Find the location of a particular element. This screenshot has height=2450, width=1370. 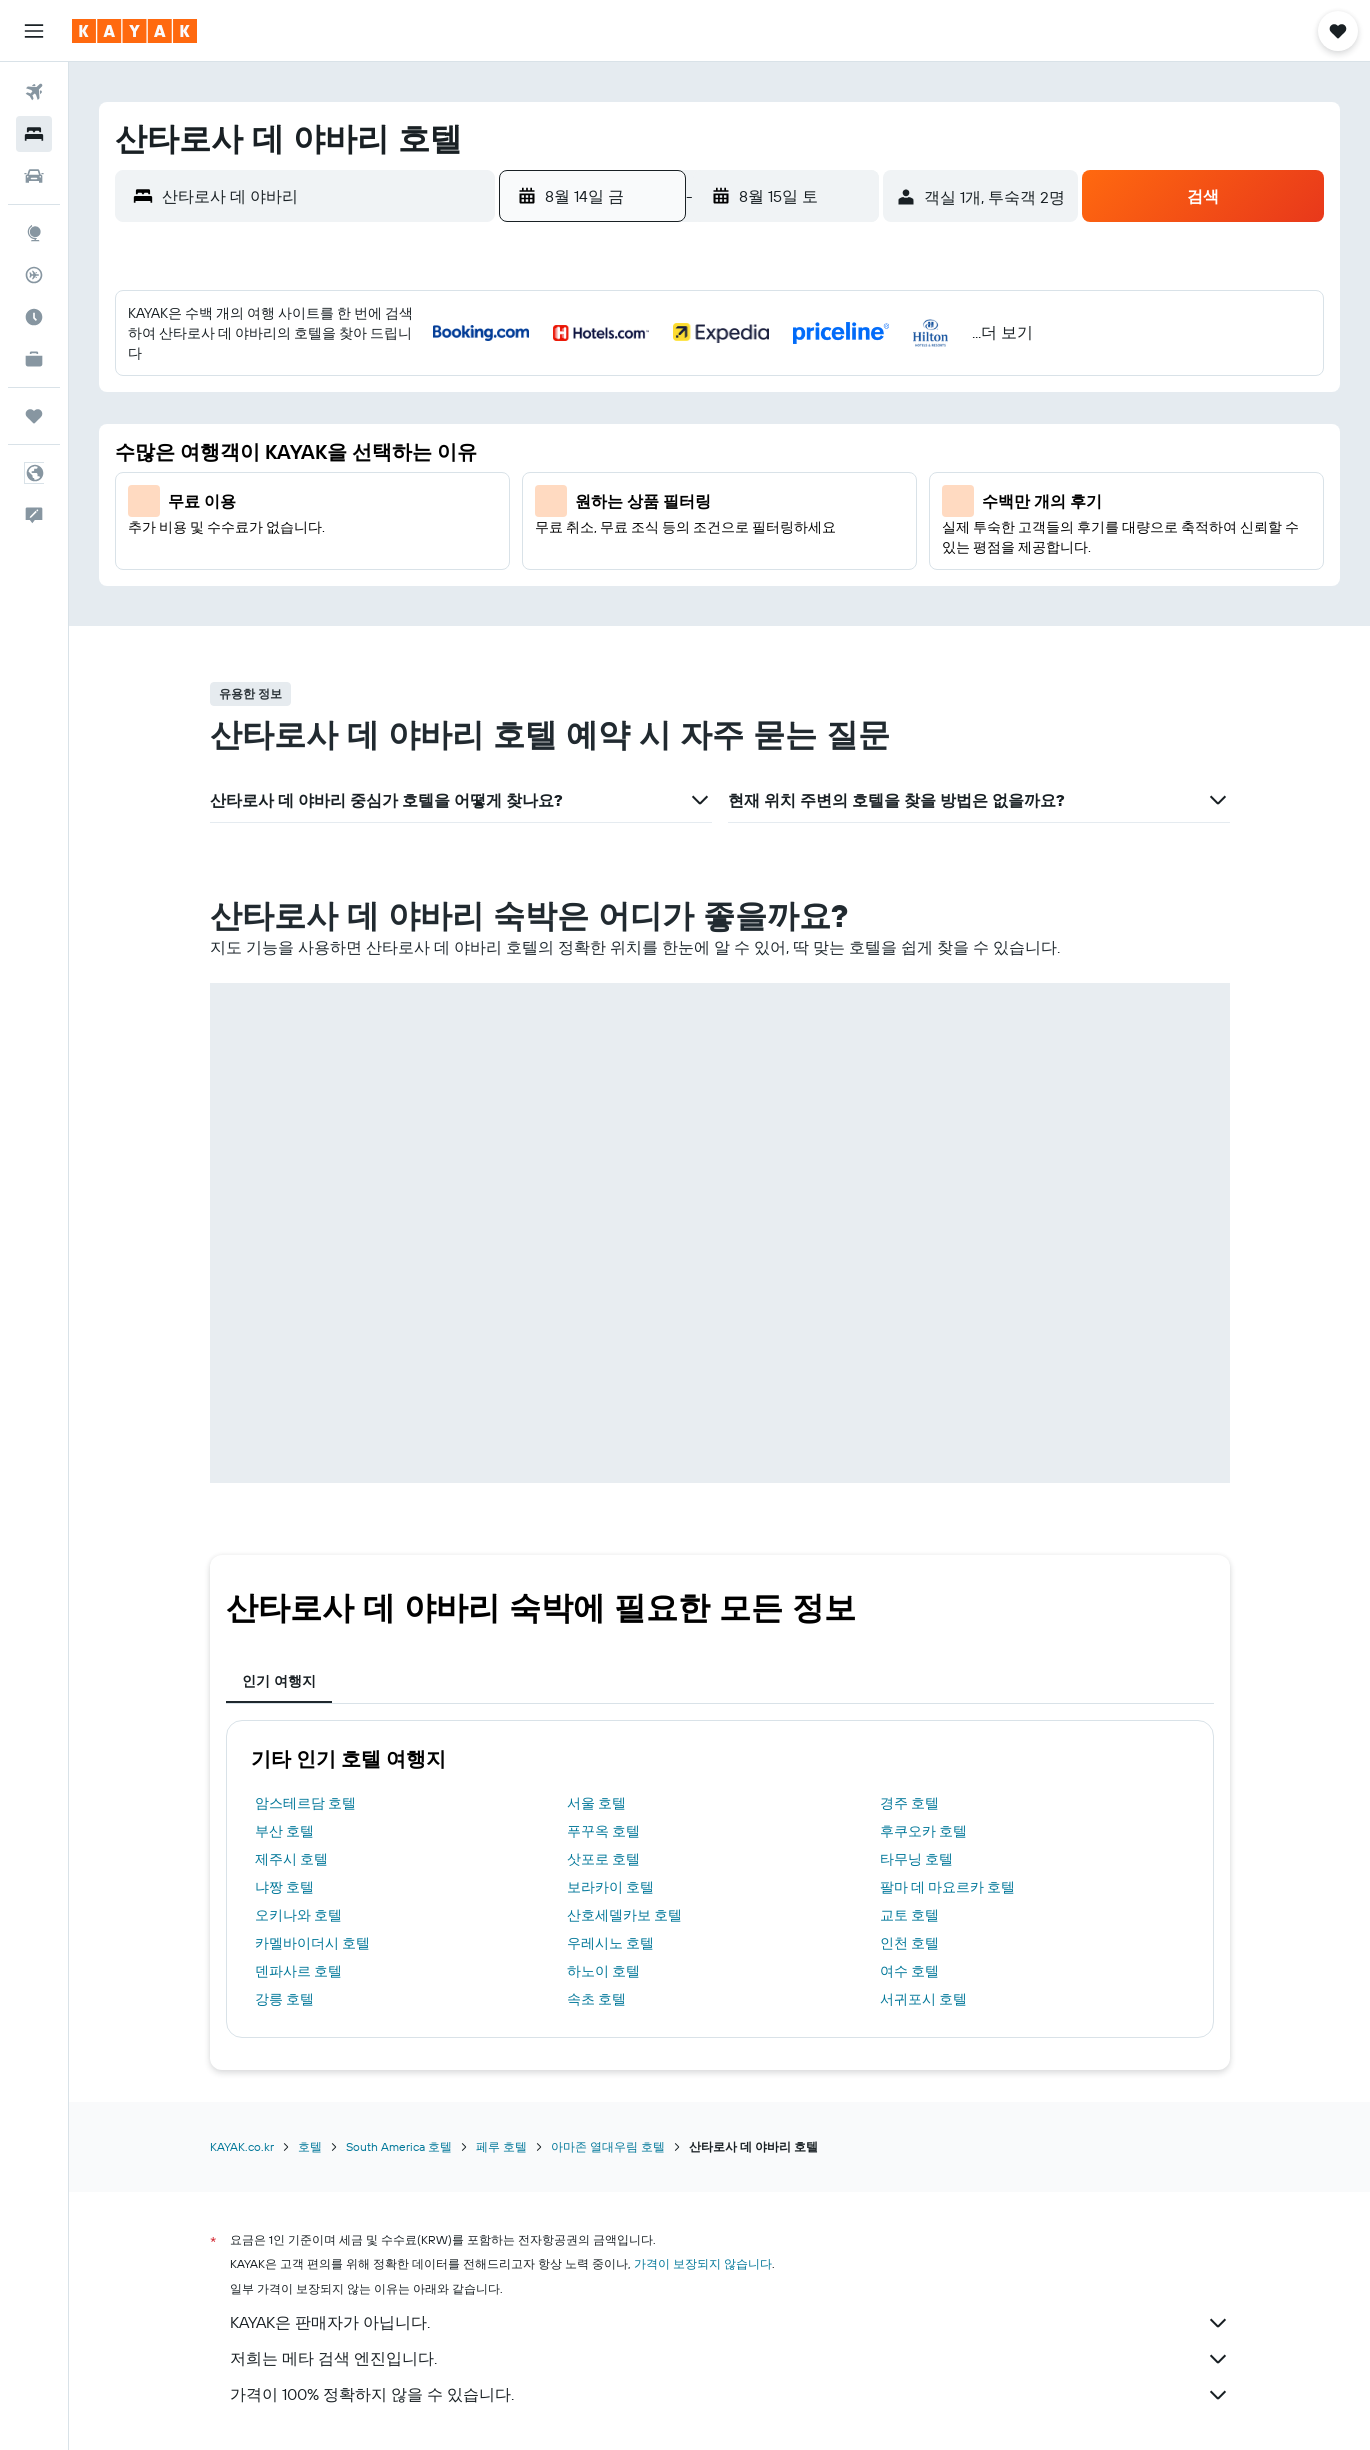

인기 여행지 [tab] is located at coordinates (279, 1541).